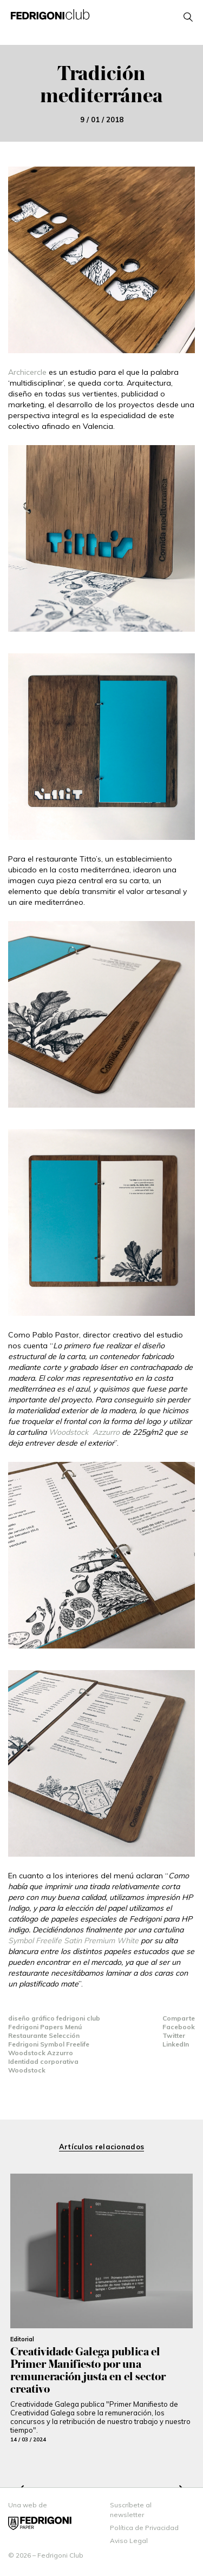  What do you see at coordinates (175, 2044) in the screenshot?
I see `LinkedIn` at bounding box center [175, 2044].